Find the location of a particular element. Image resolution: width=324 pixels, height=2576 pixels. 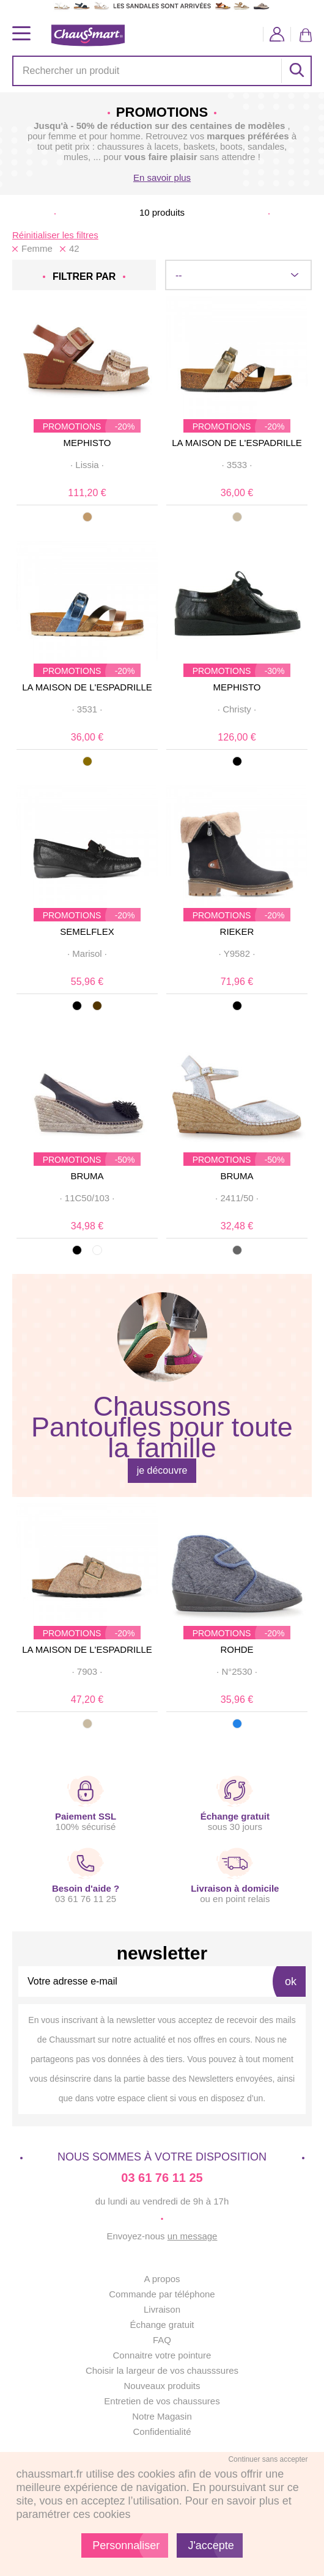

Connaitre votre pointure is located at coordinates (162, 2355).